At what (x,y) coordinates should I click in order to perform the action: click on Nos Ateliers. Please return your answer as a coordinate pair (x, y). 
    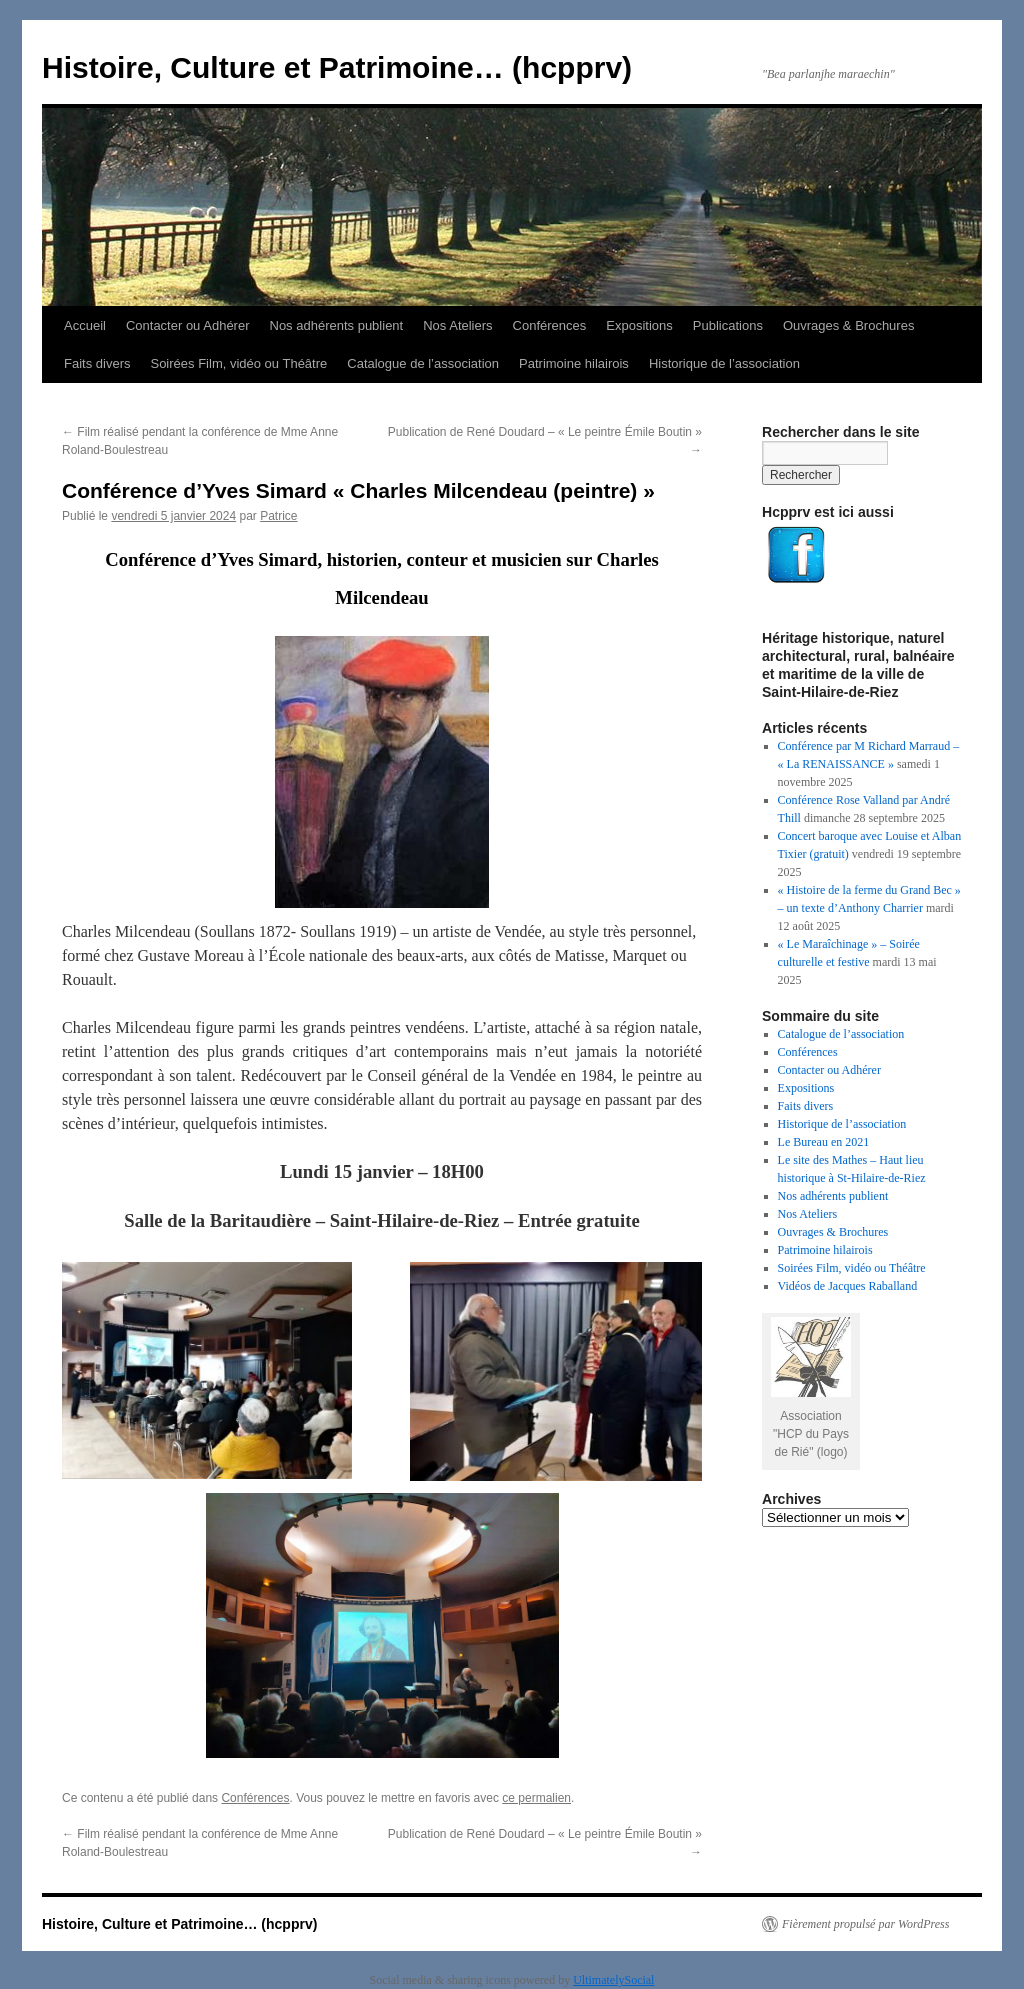
    Looking at the image, I should click on (457, 325).